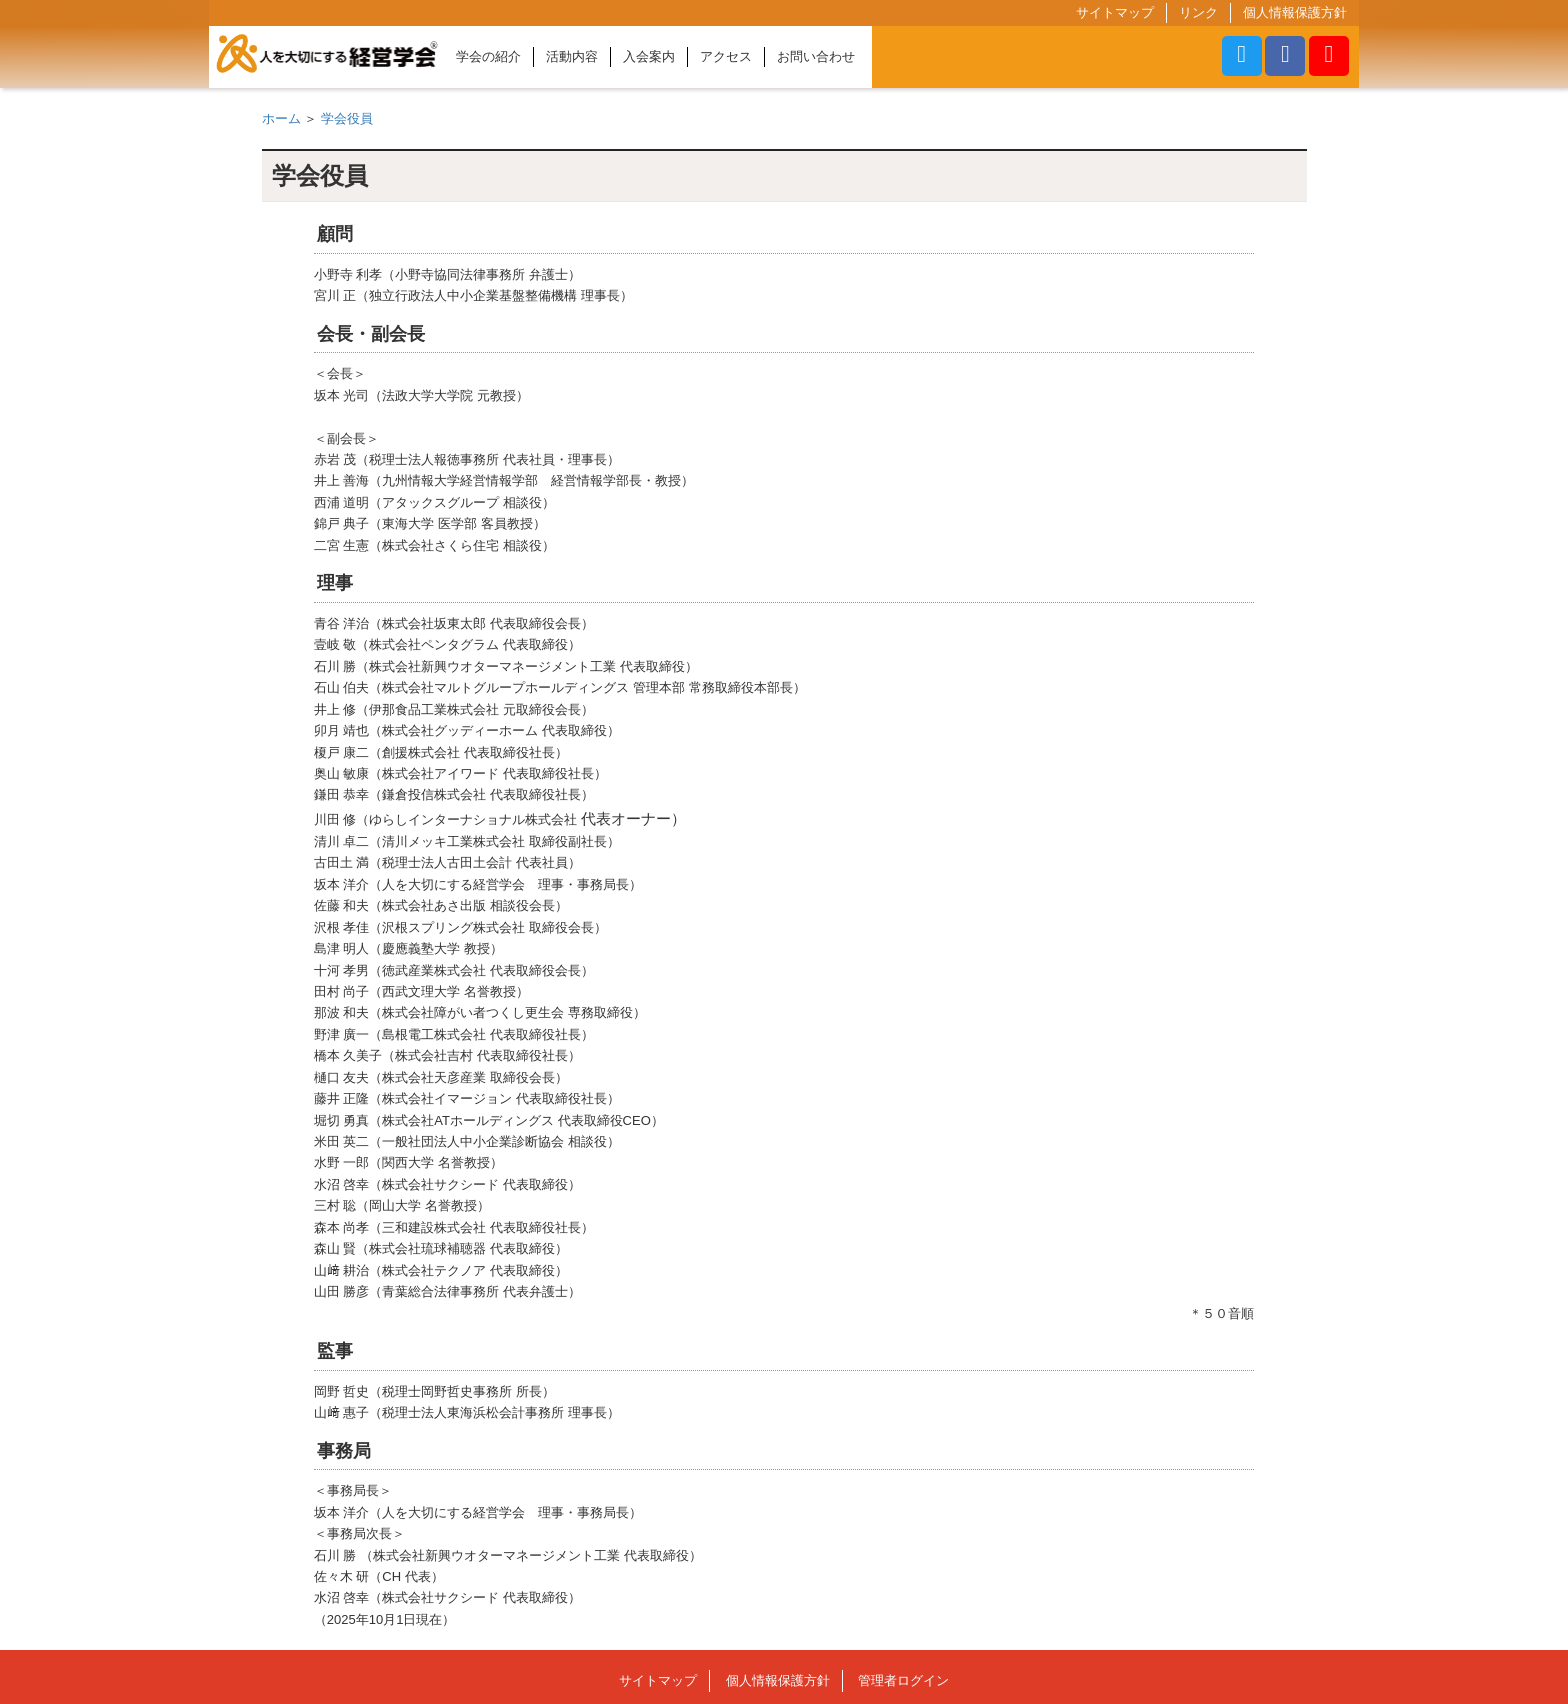  I want to click on リンク, so click(1198, 12).